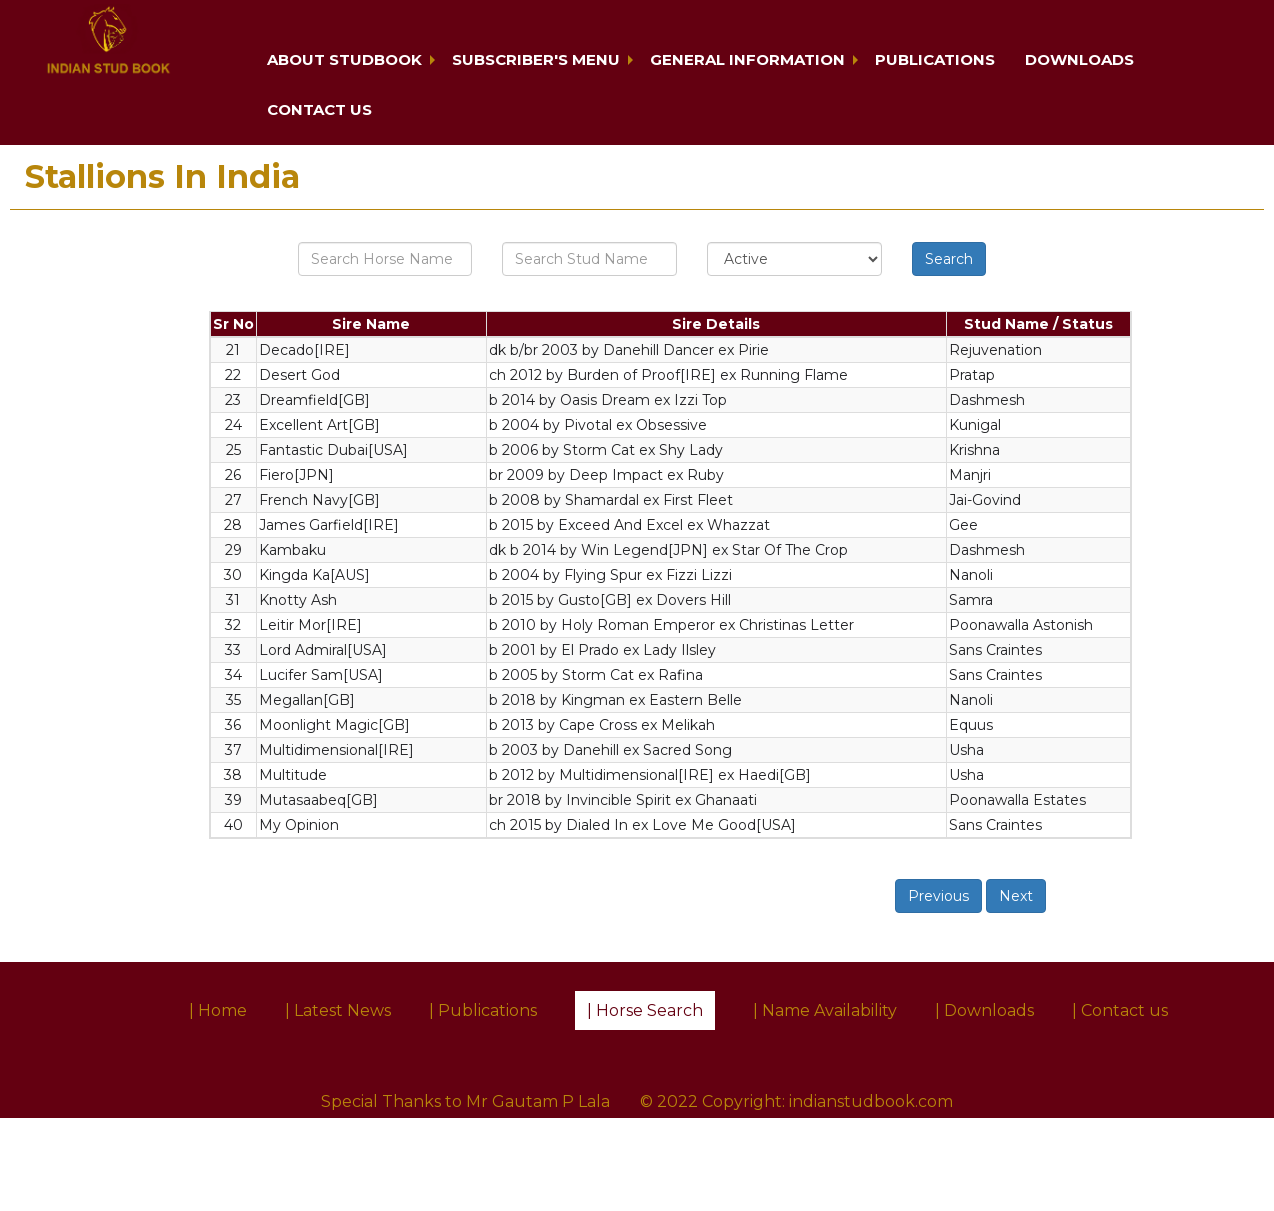  Describe the element at coordinates (536, 59) in the screenshot. I see `Subscriber's Menu` at that location.